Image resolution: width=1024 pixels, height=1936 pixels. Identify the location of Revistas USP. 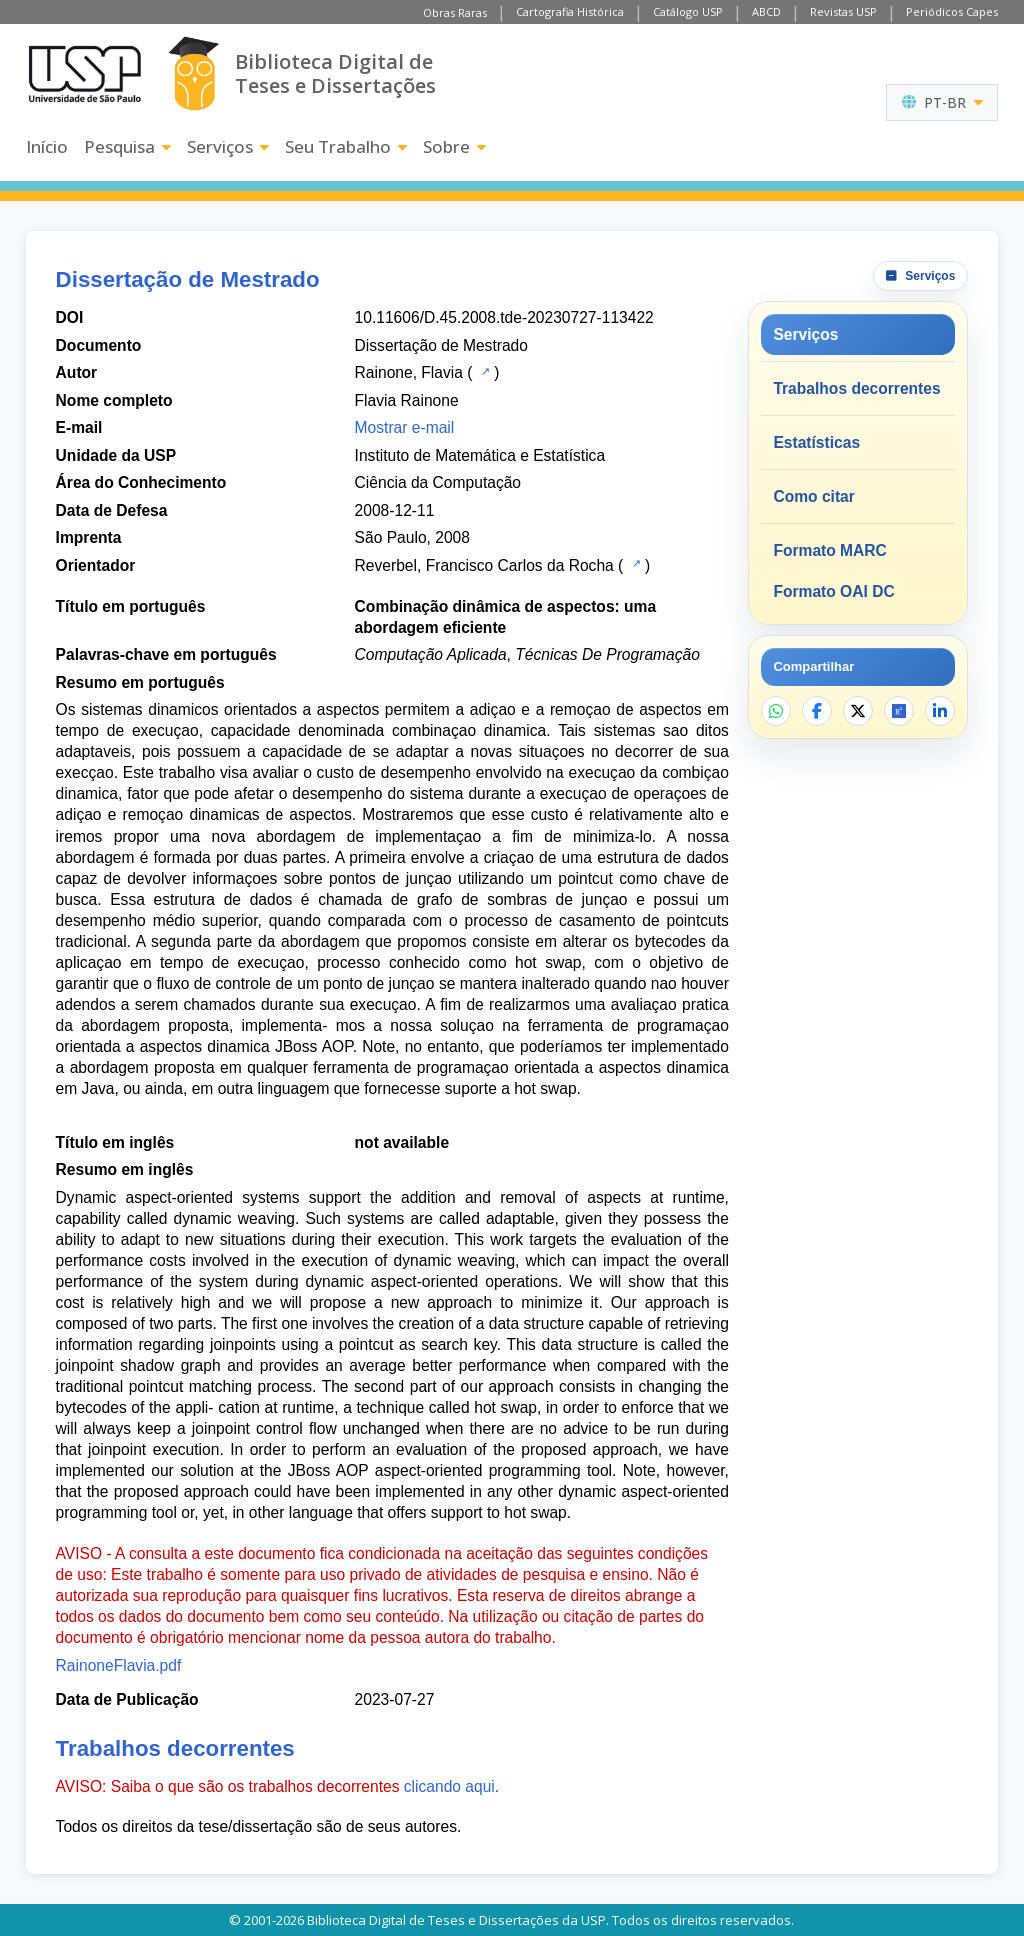
(843, 11).